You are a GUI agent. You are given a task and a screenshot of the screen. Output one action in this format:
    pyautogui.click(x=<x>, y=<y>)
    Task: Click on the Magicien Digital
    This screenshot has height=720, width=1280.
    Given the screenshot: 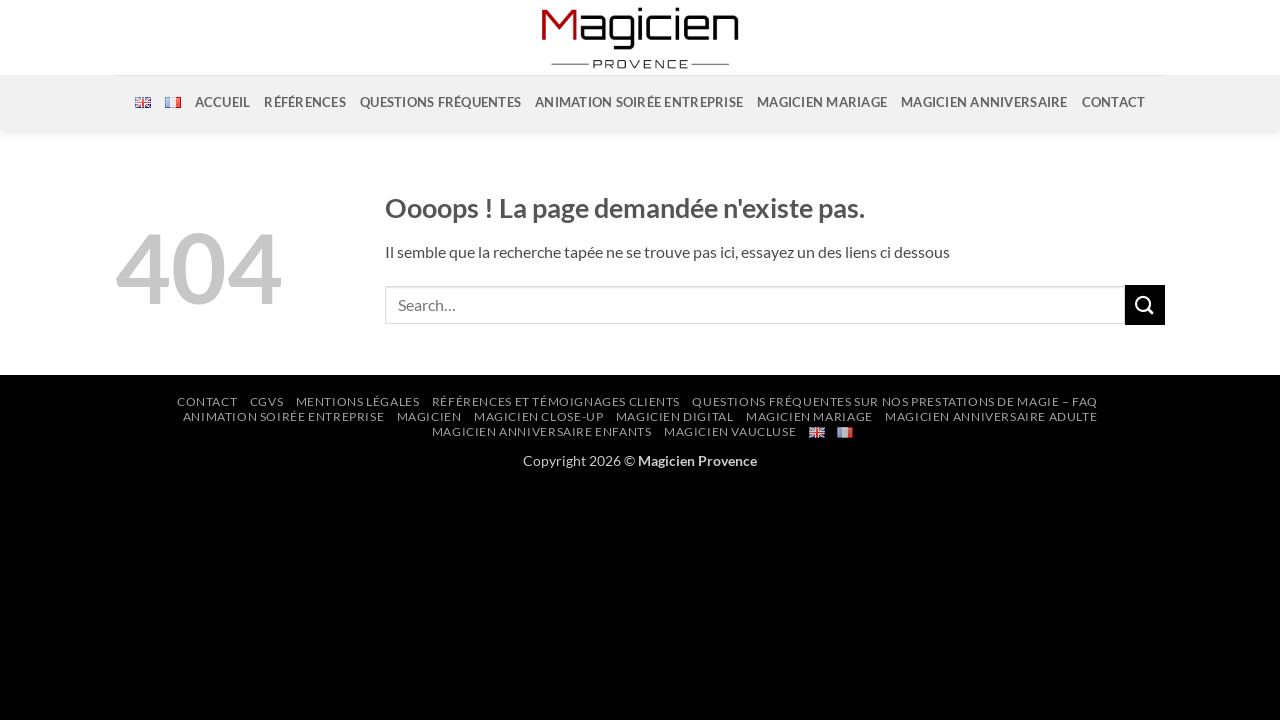 What is the action you would take?
    pyautogui.click(x=675, y=416)
    